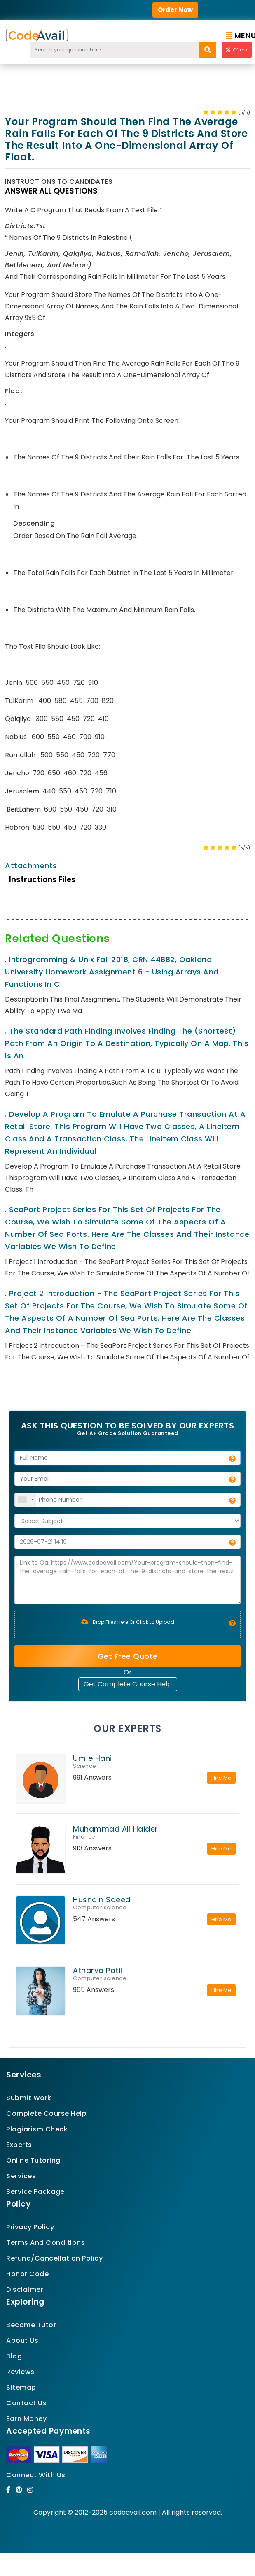  Describe the element at coordinates (128, 1684) in the screenshot. I see `Get Complete Course Help` at that location.